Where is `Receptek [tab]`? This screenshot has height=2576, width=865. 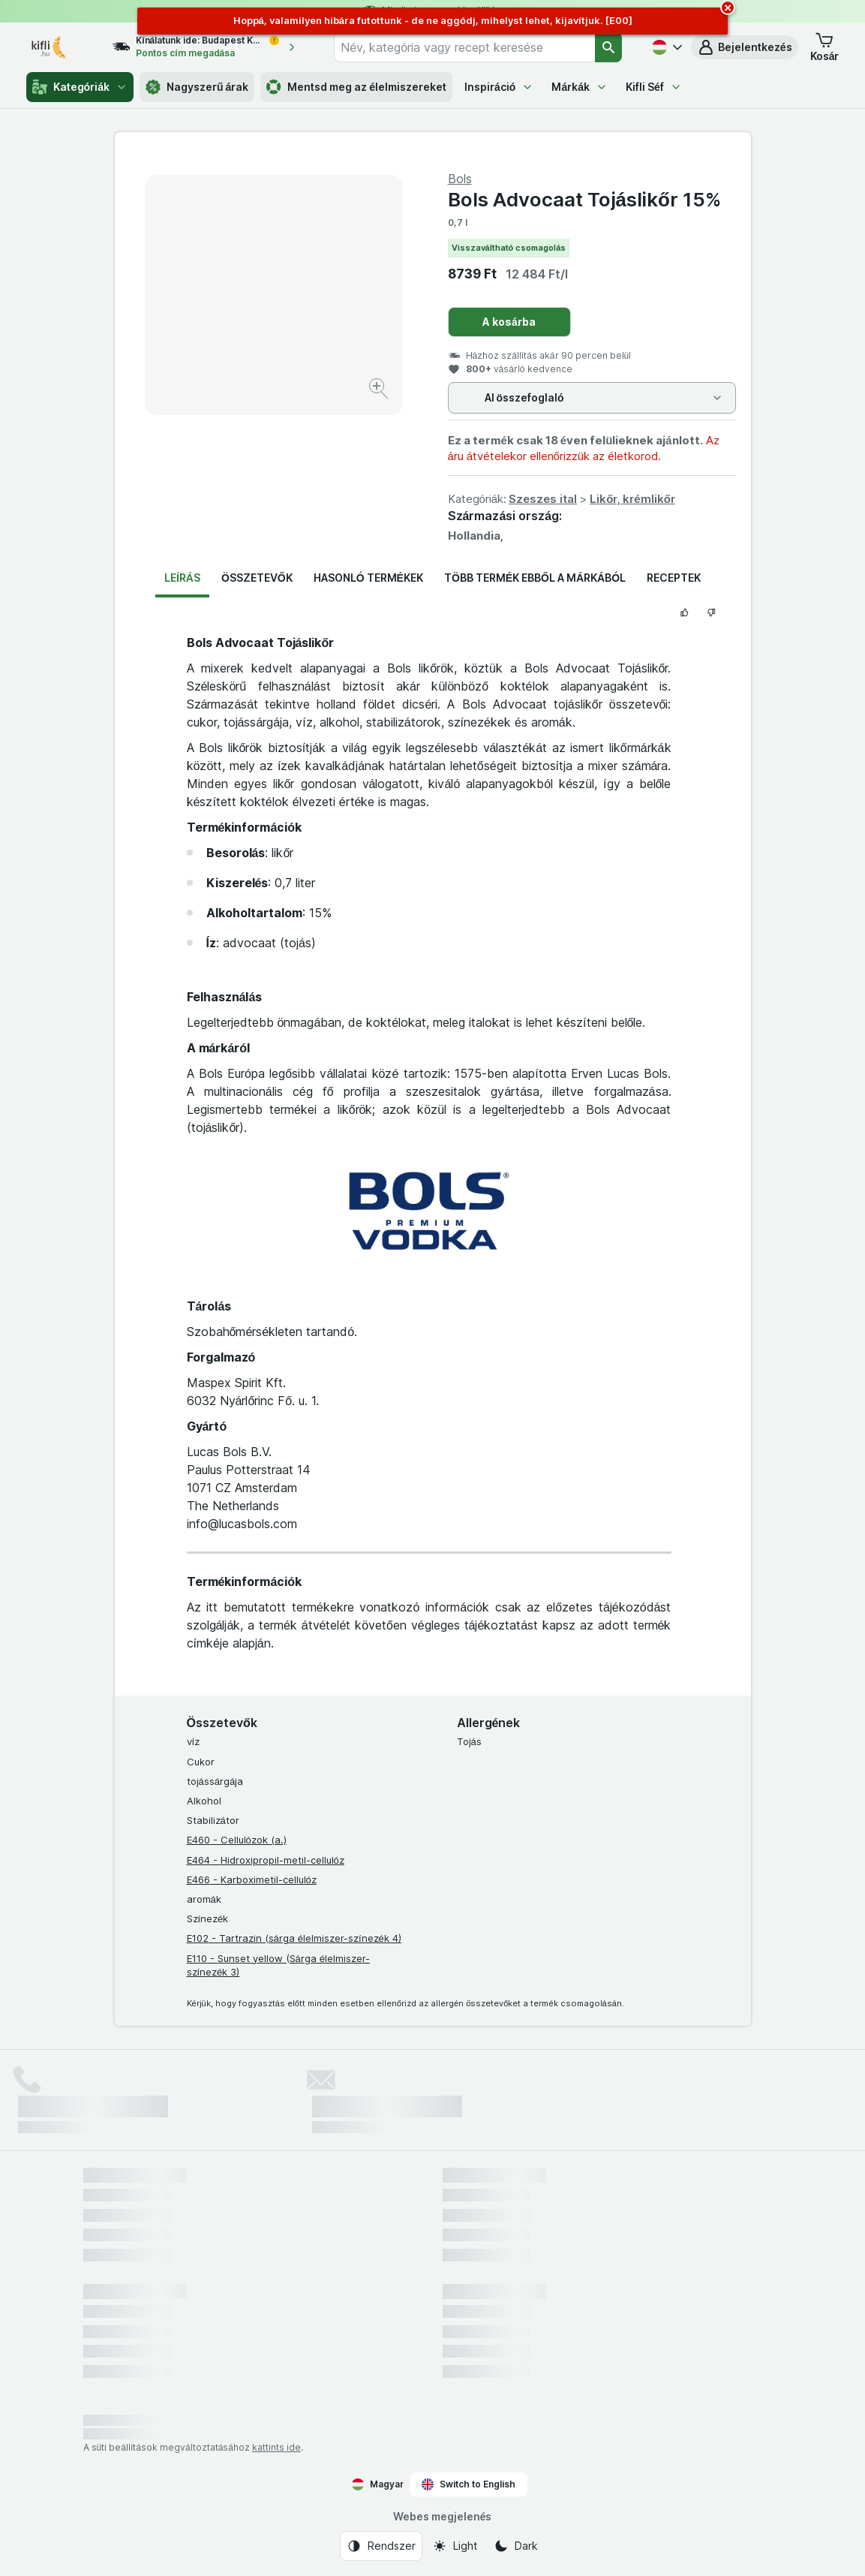
Receptek [tab] is located at coordinates (674, 577).